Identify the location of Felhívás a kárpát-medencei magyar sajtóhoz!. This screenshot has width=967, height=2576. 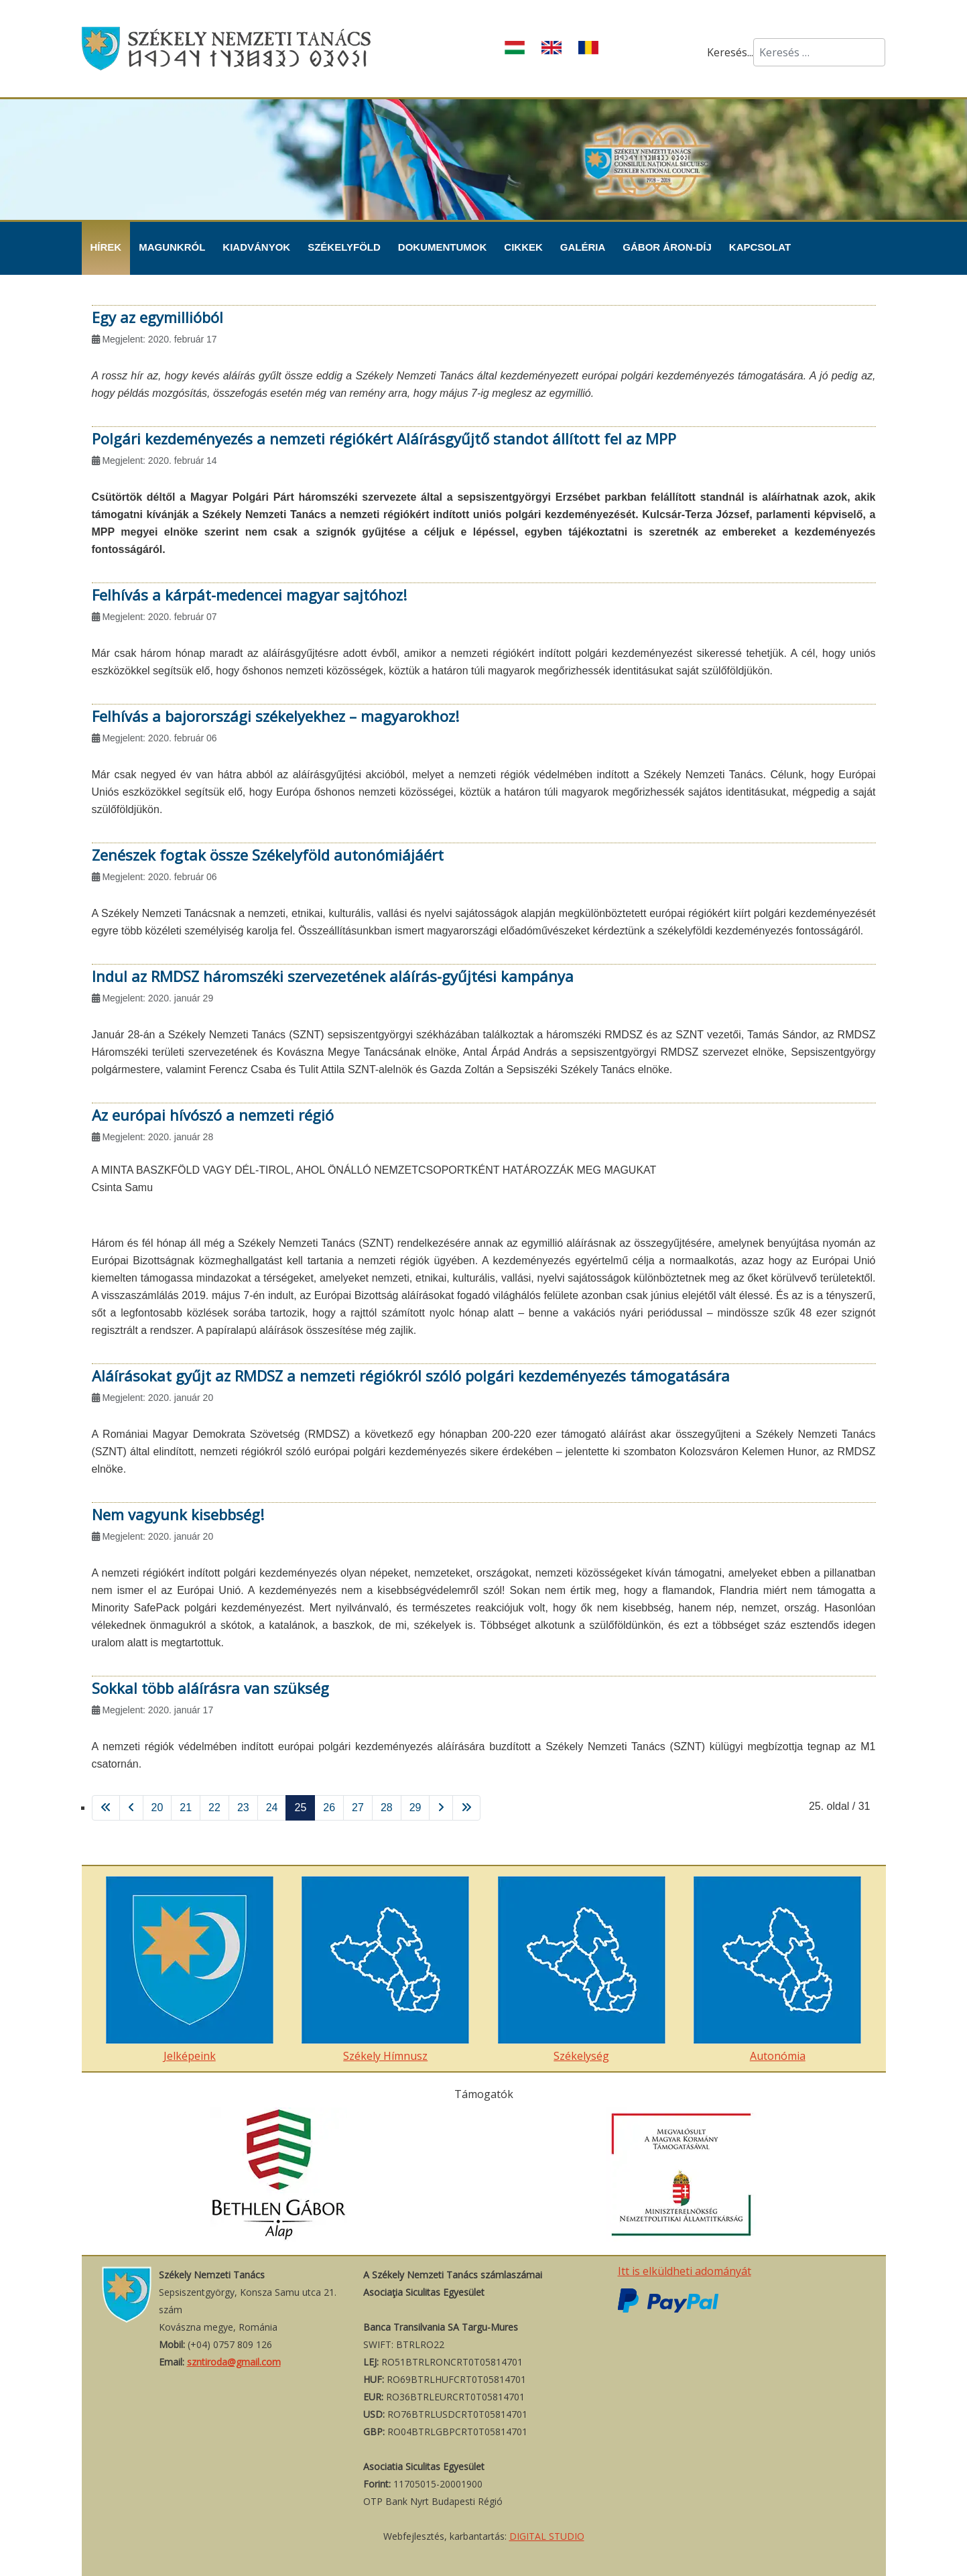
(249, 595).